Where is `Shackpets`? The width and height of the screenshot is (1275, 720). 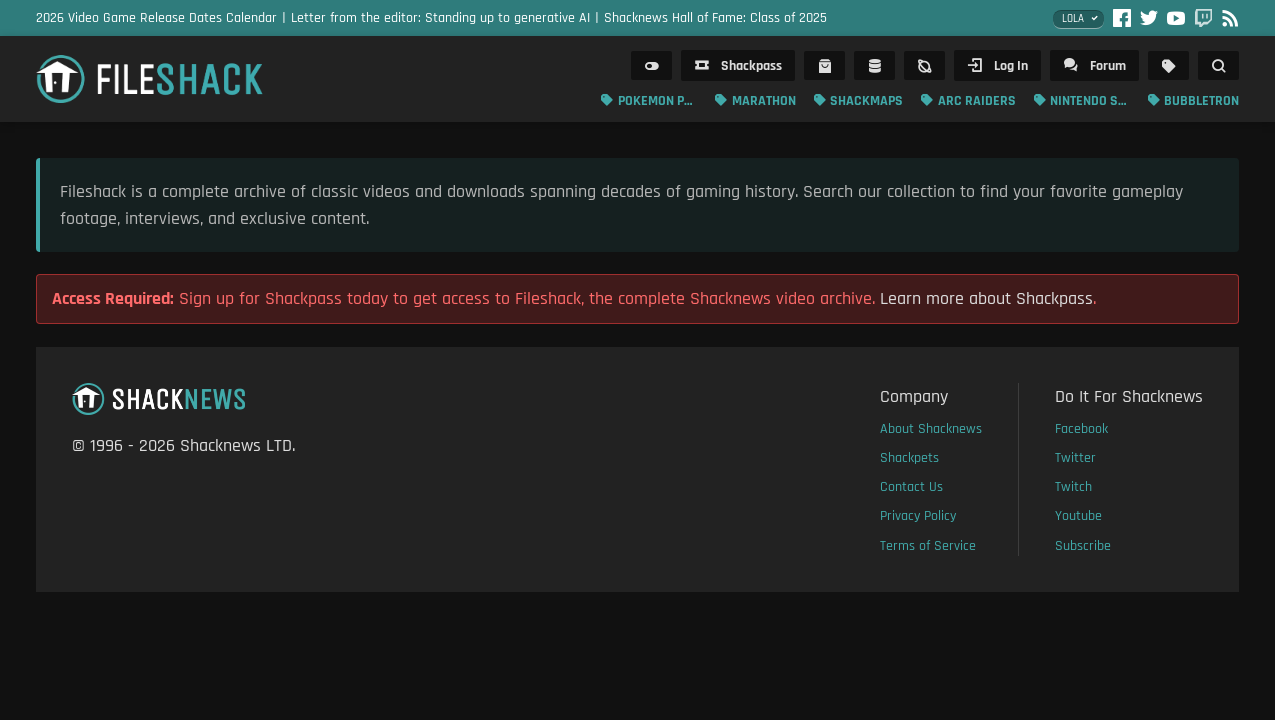 Shackpets is located at coordinates (909, 458).